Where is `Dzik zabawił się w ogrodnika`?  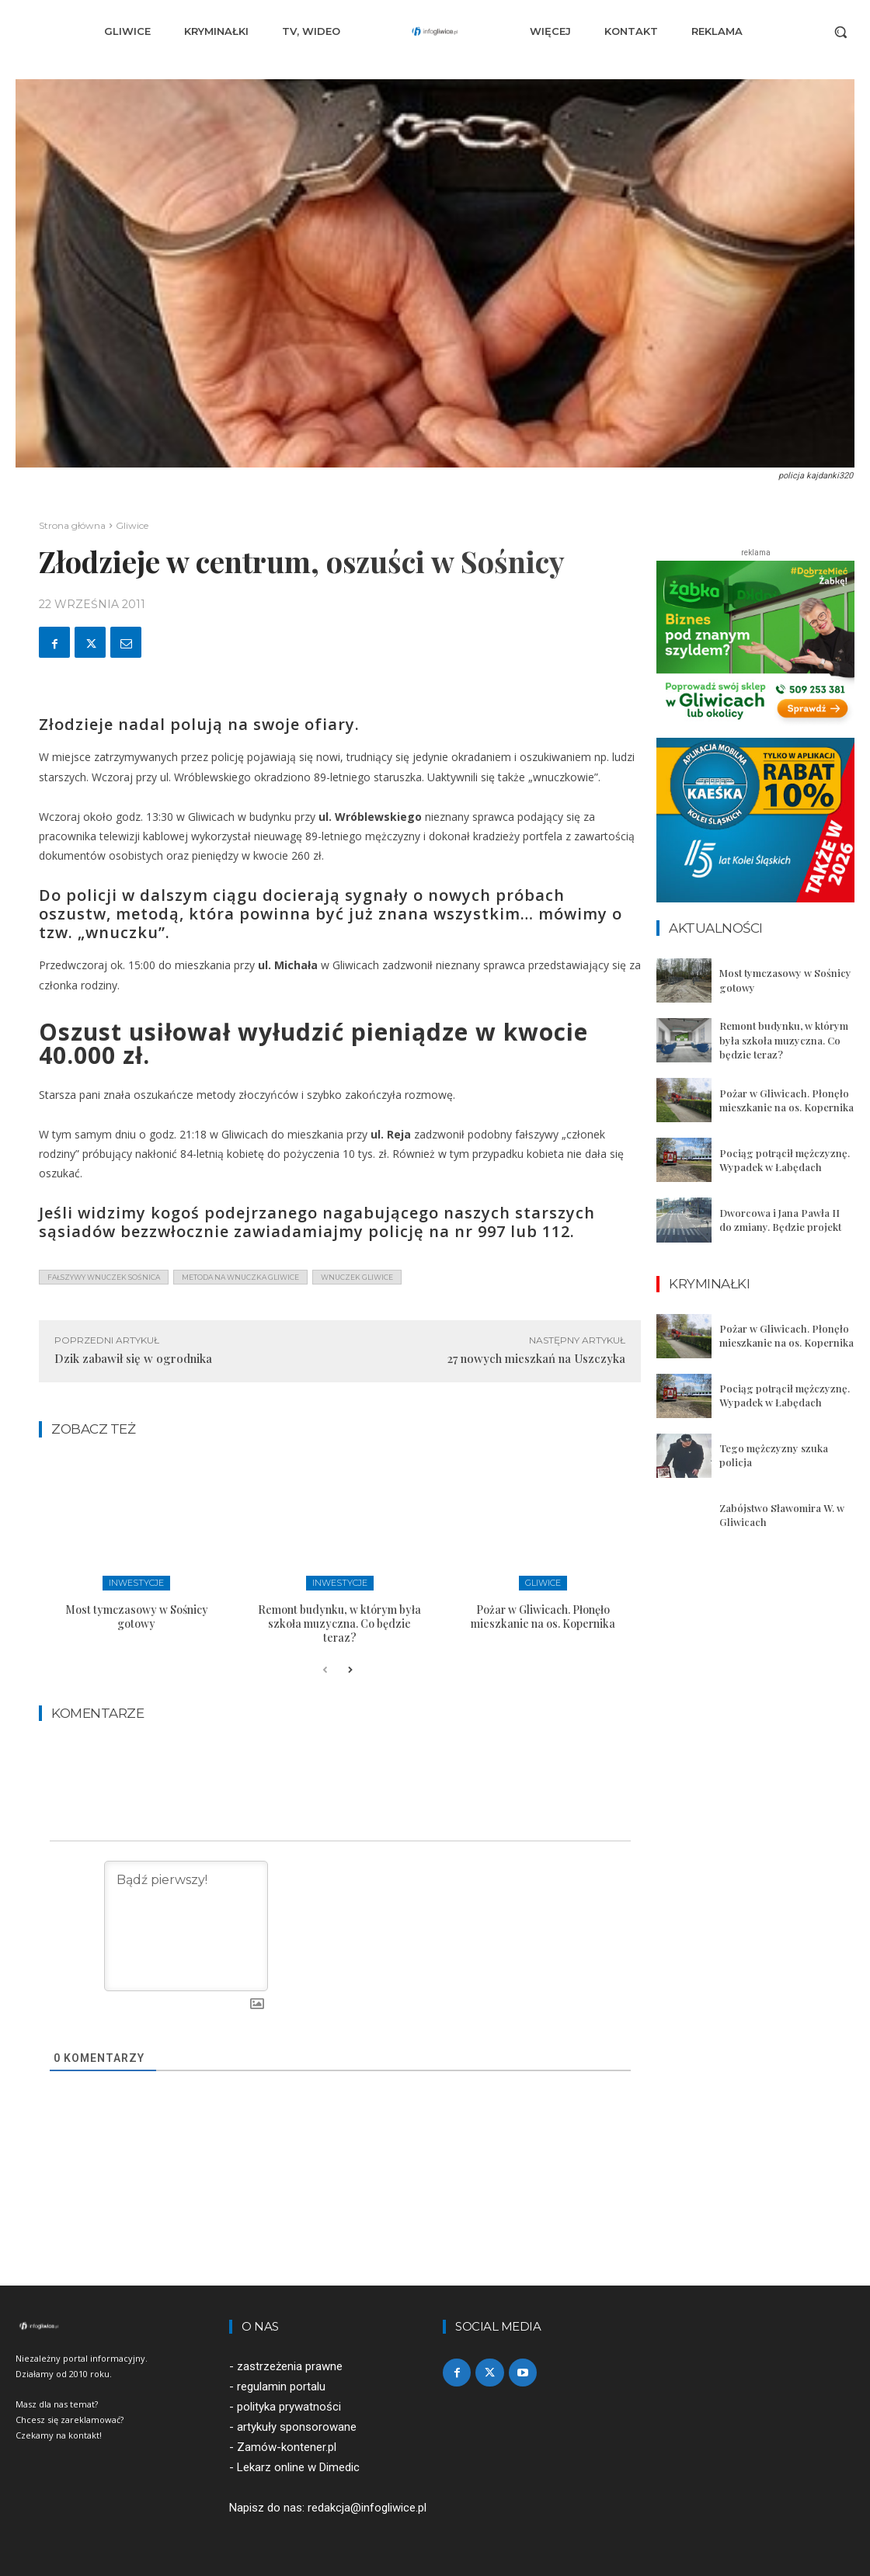
Dzik zabawił się w ogrodnika is located at coordinates (133, 1358).